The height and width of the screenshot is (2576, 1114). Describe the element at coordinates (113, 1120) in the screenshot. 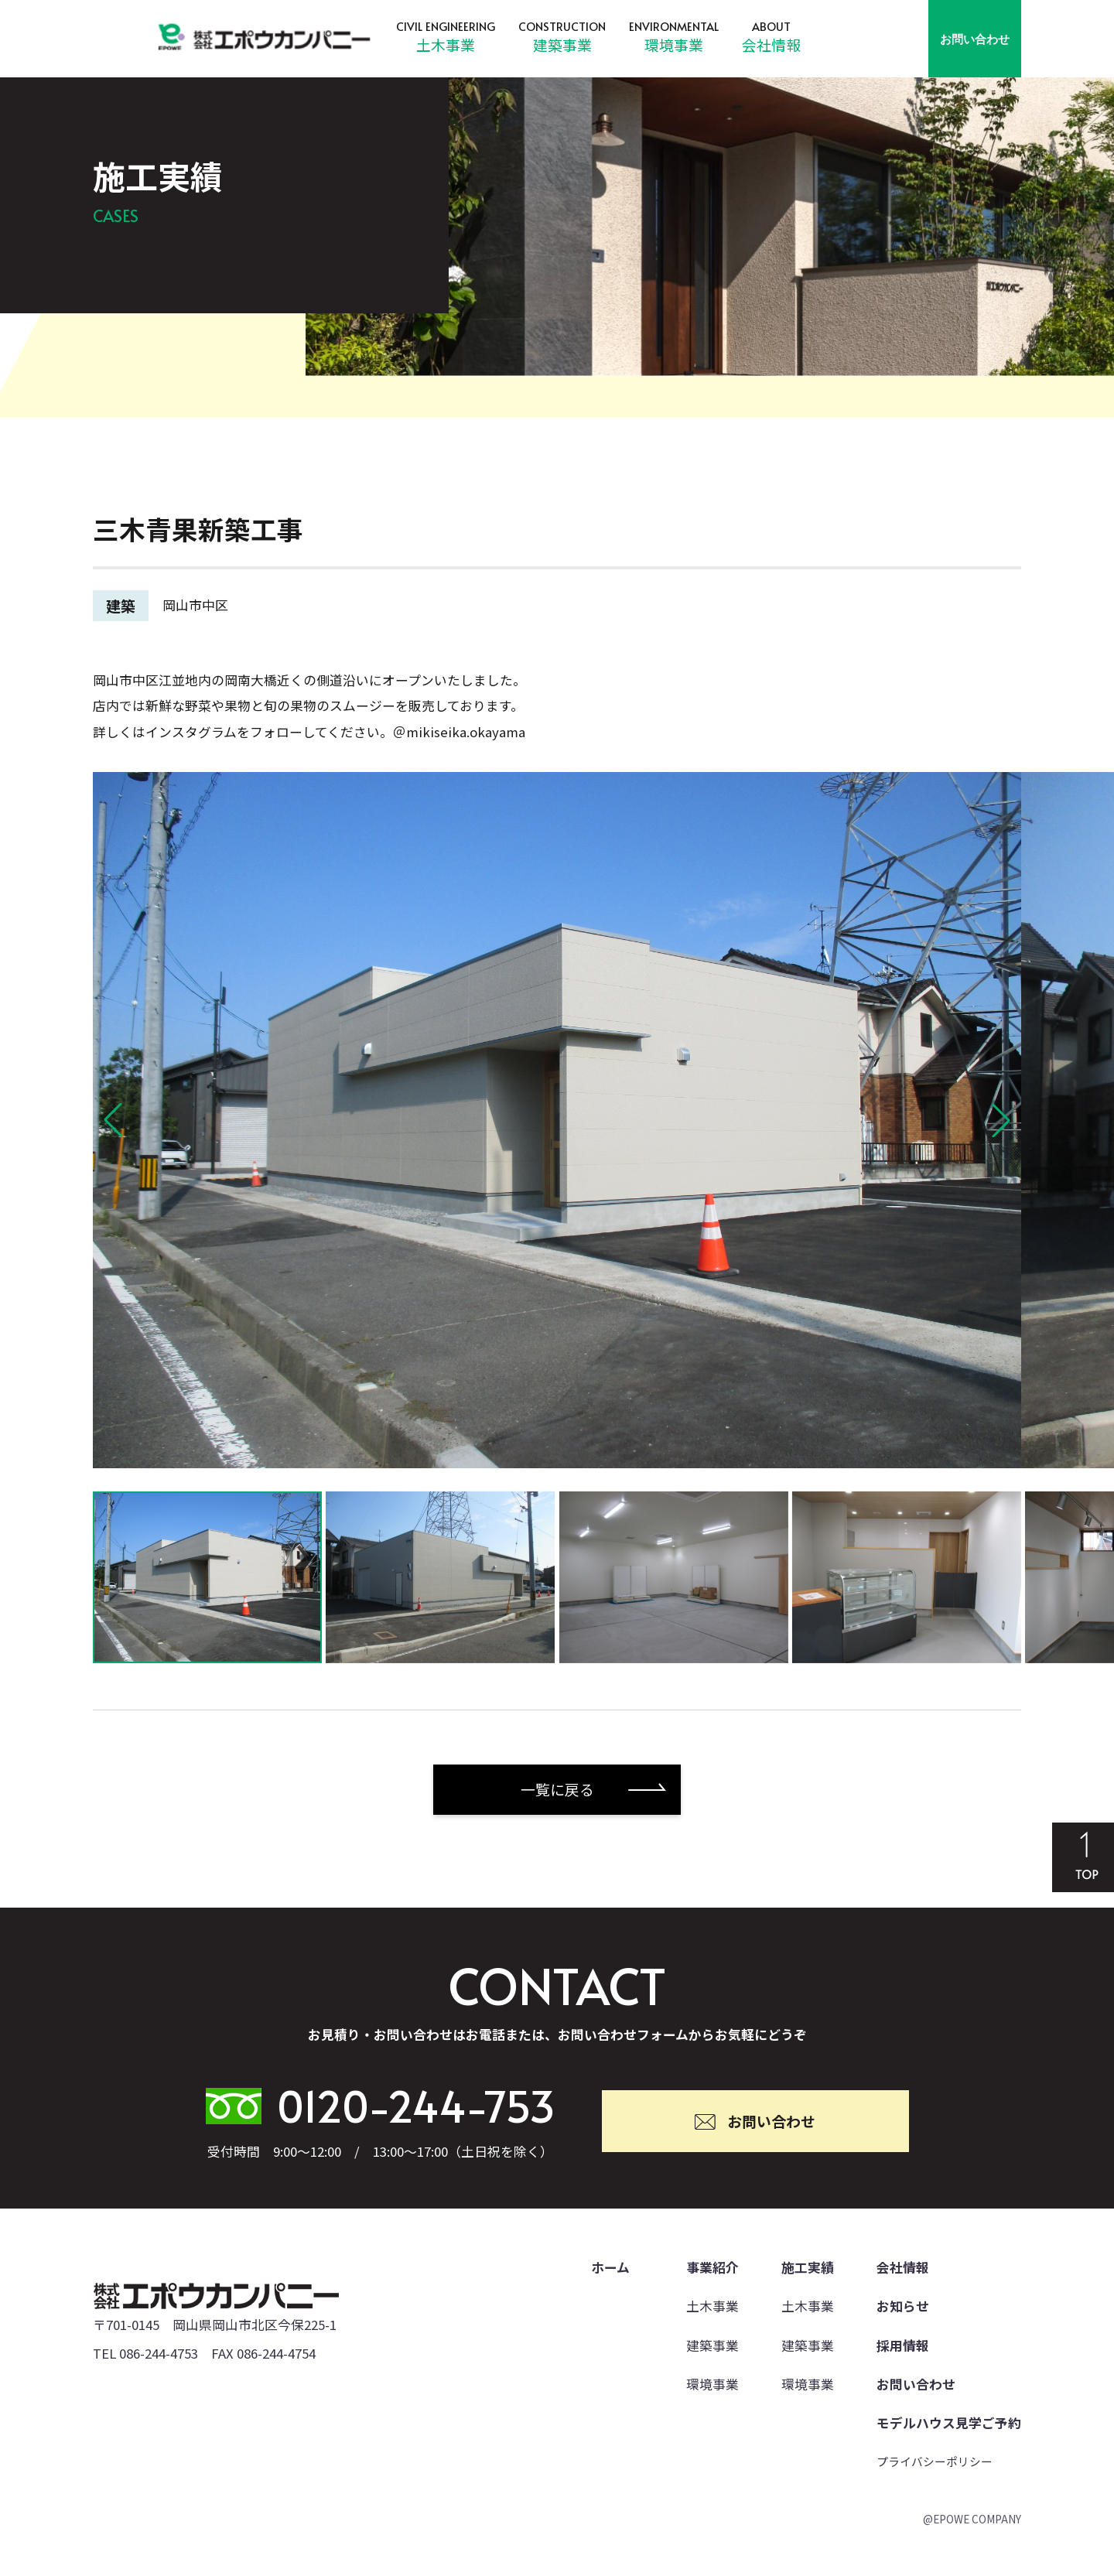

I see `[button]` at that location.